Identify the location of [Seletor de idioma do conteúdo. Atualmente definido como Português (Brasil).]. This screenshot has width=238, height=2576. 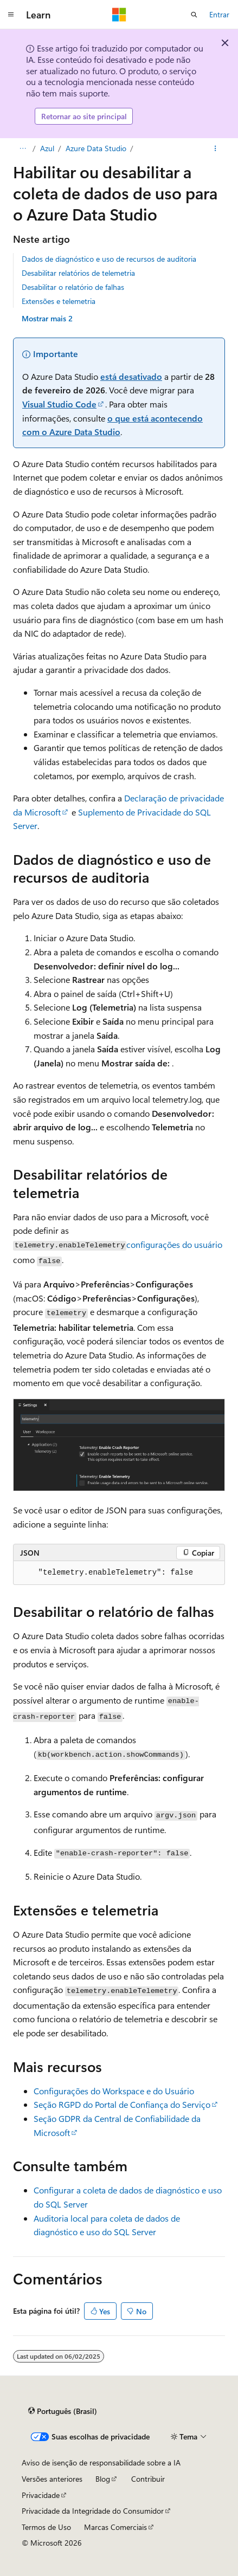
(63, 2410).